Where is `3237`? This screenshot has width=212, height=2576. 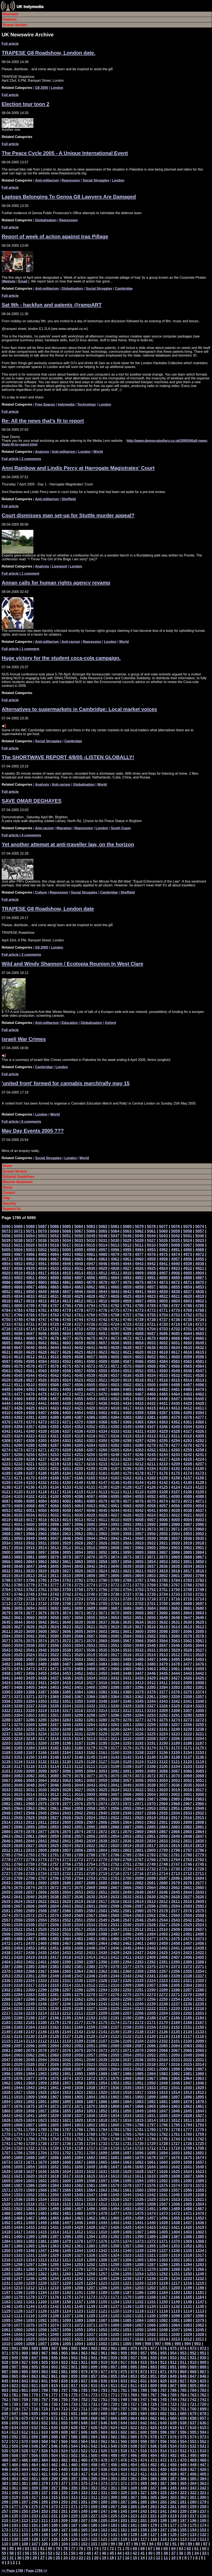 3237 is located at coordinates (6, 1734).